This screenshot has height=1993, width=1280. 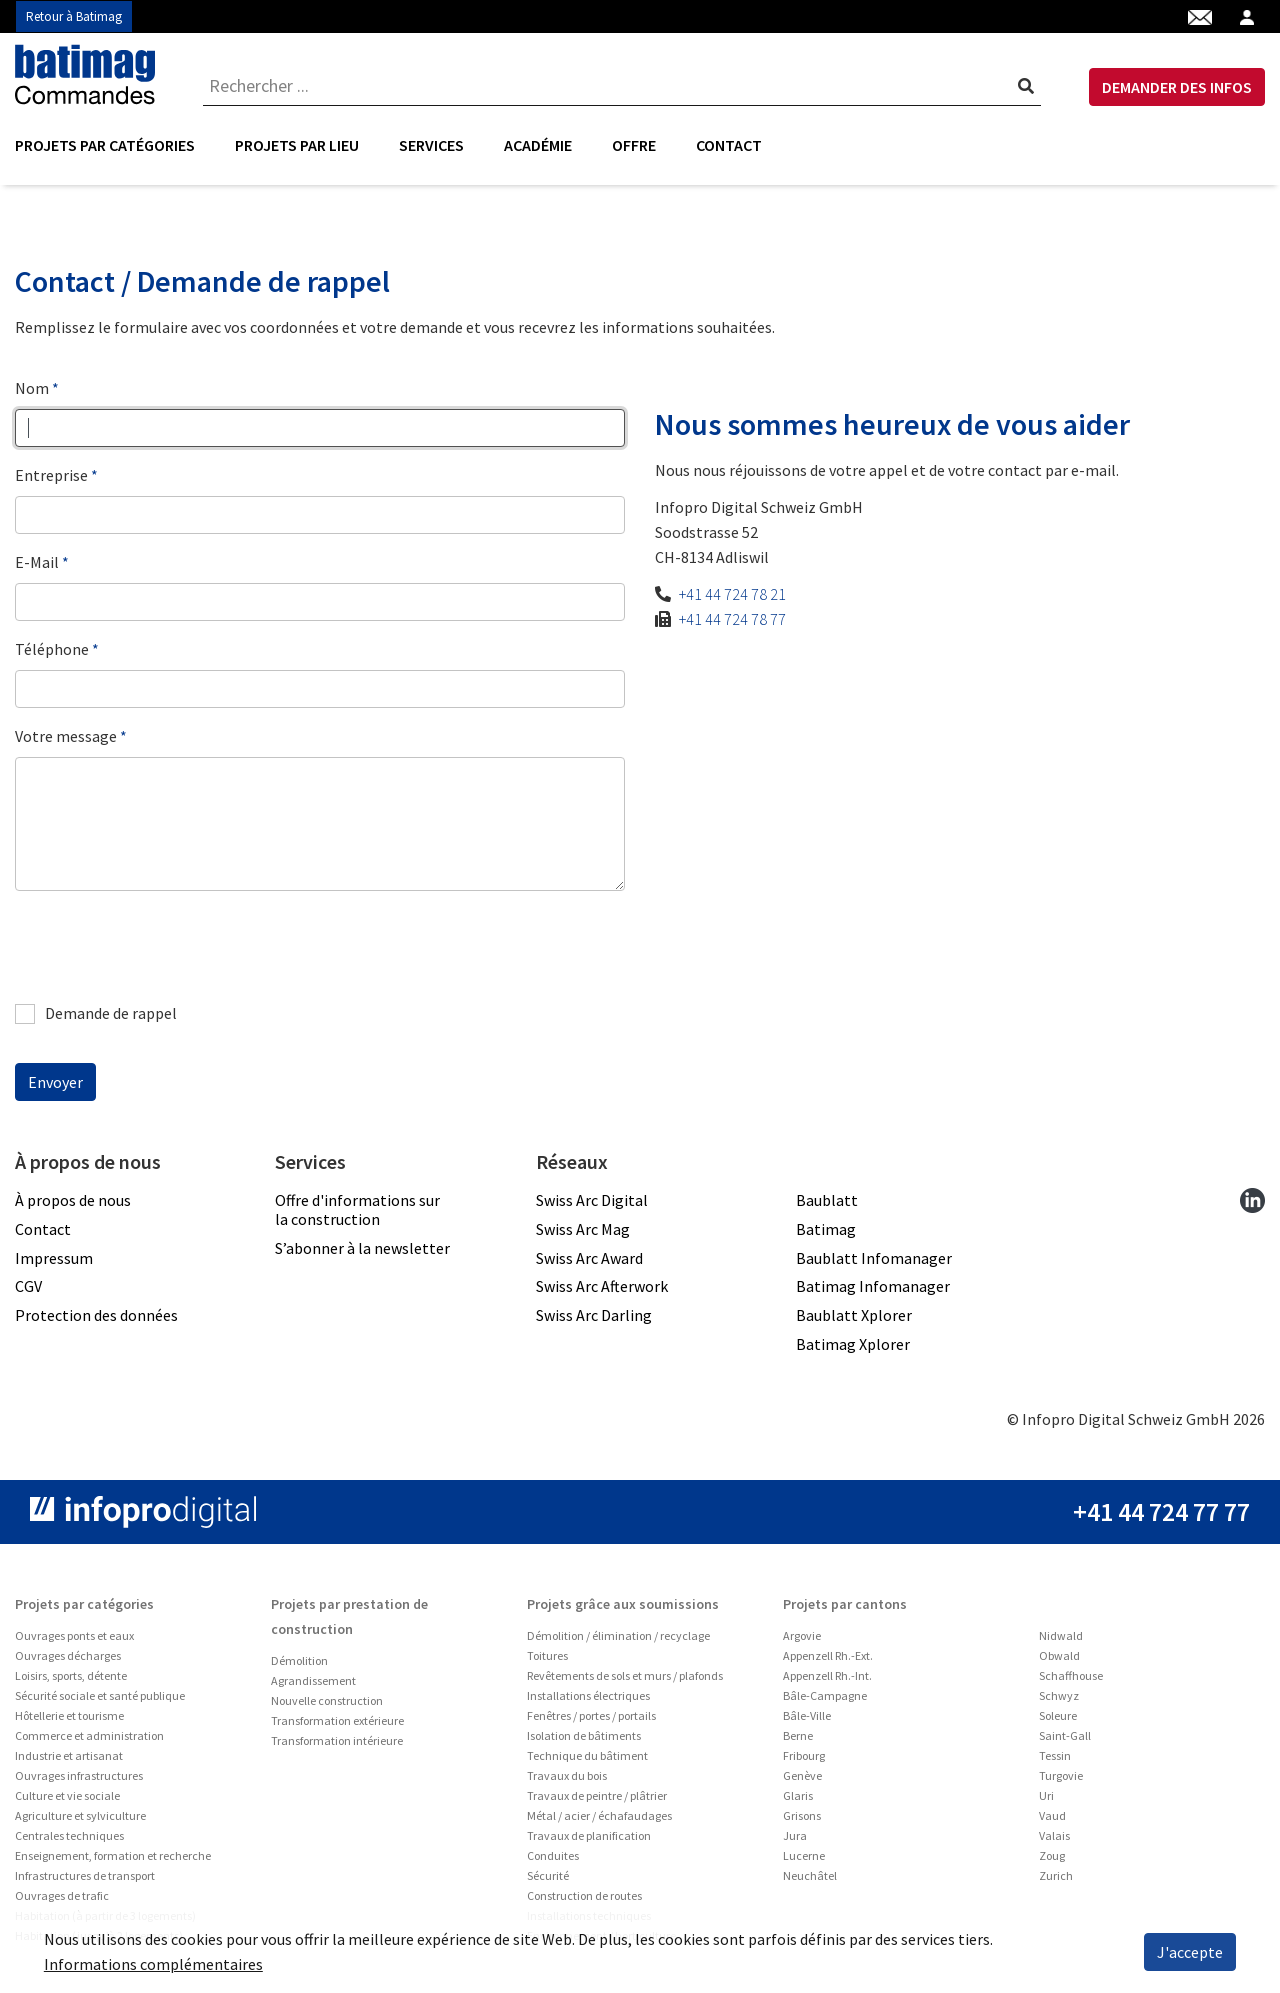 I want to click on E-Mail, so click(x=37, y=562).